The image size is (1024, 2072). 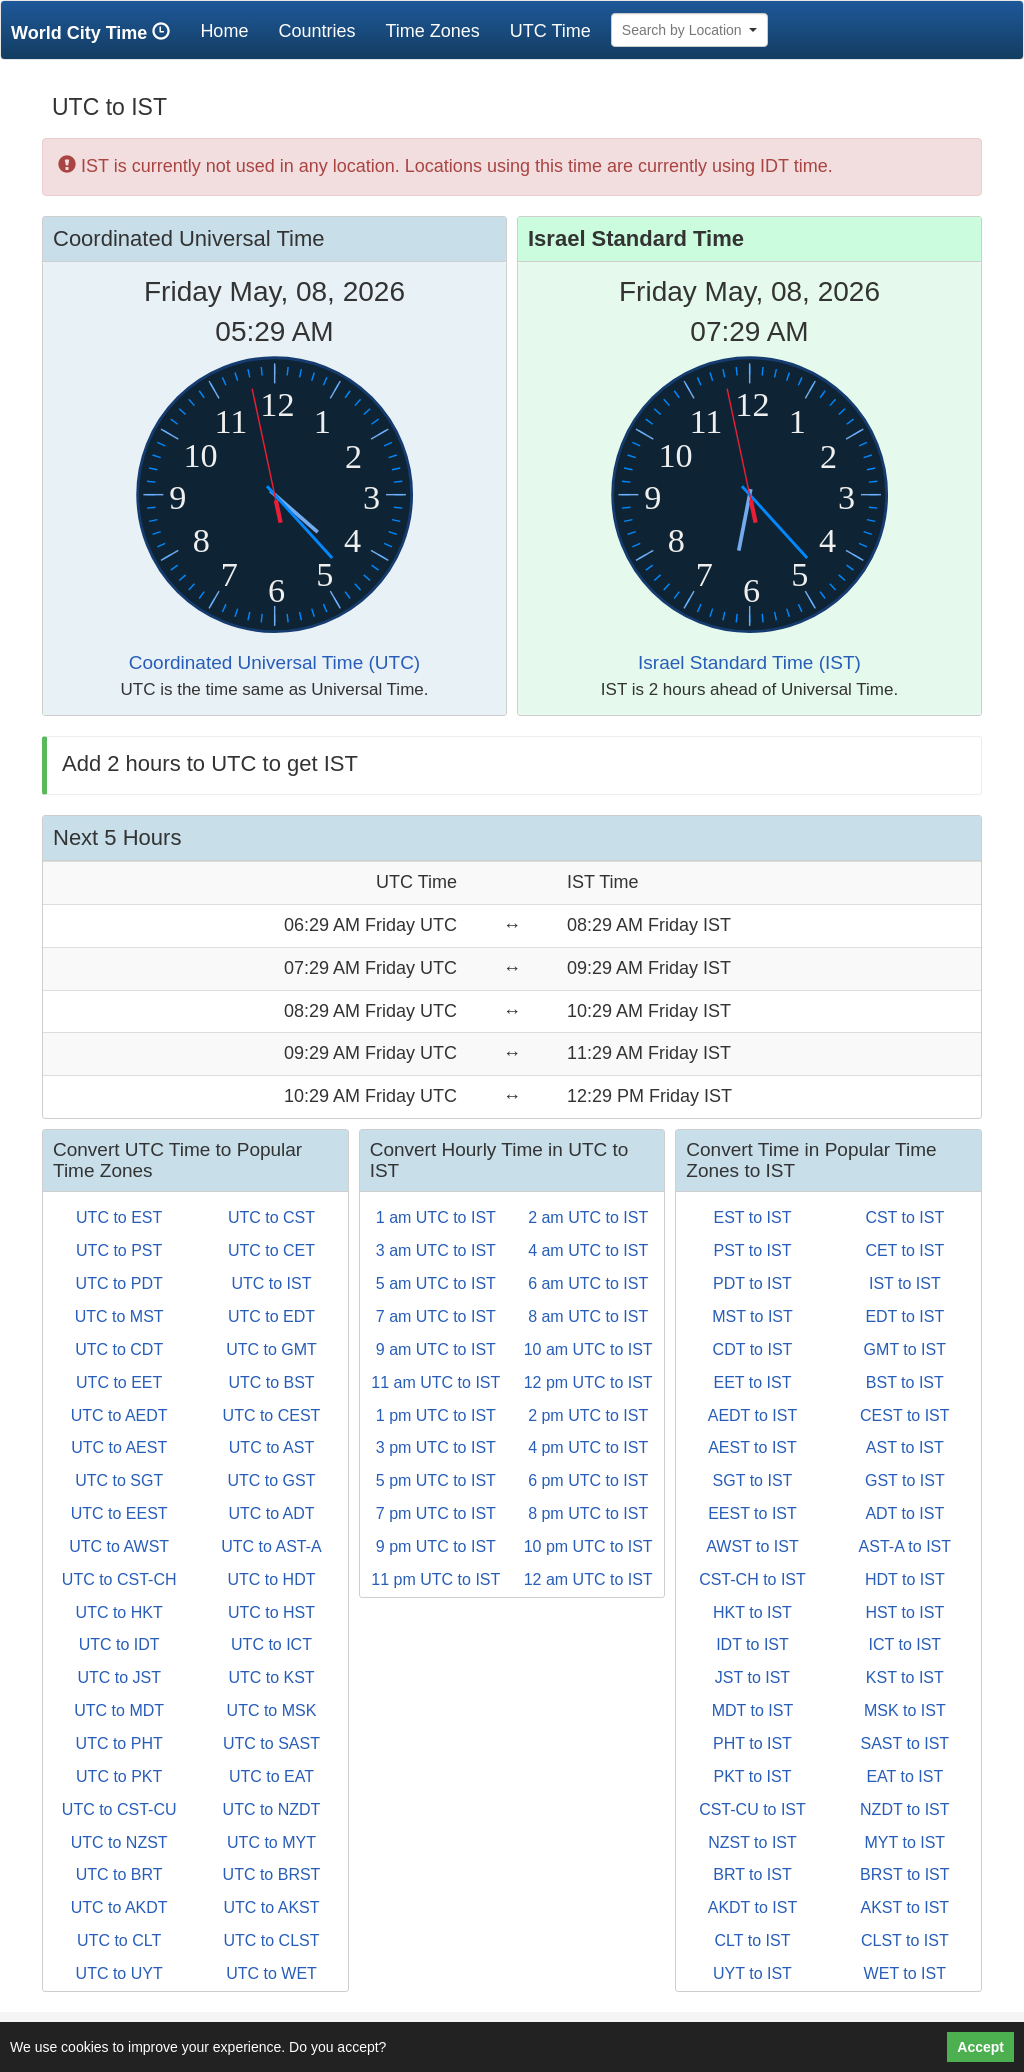 I want to click on World City Time, so click(x=95, y=32).